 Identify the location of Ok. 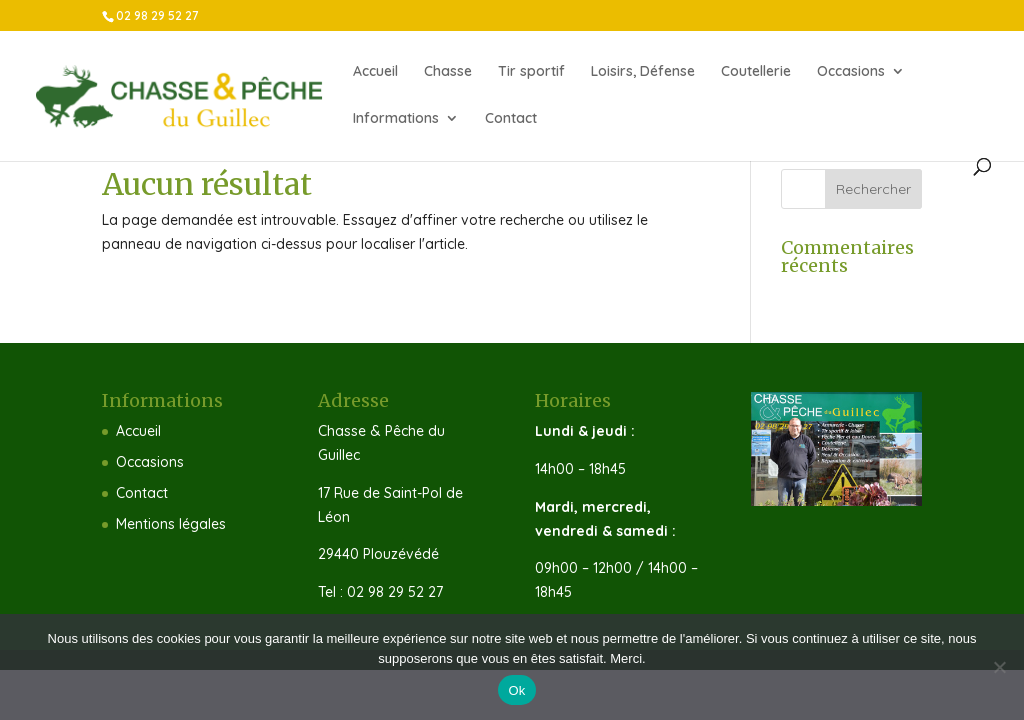
(516, 690).